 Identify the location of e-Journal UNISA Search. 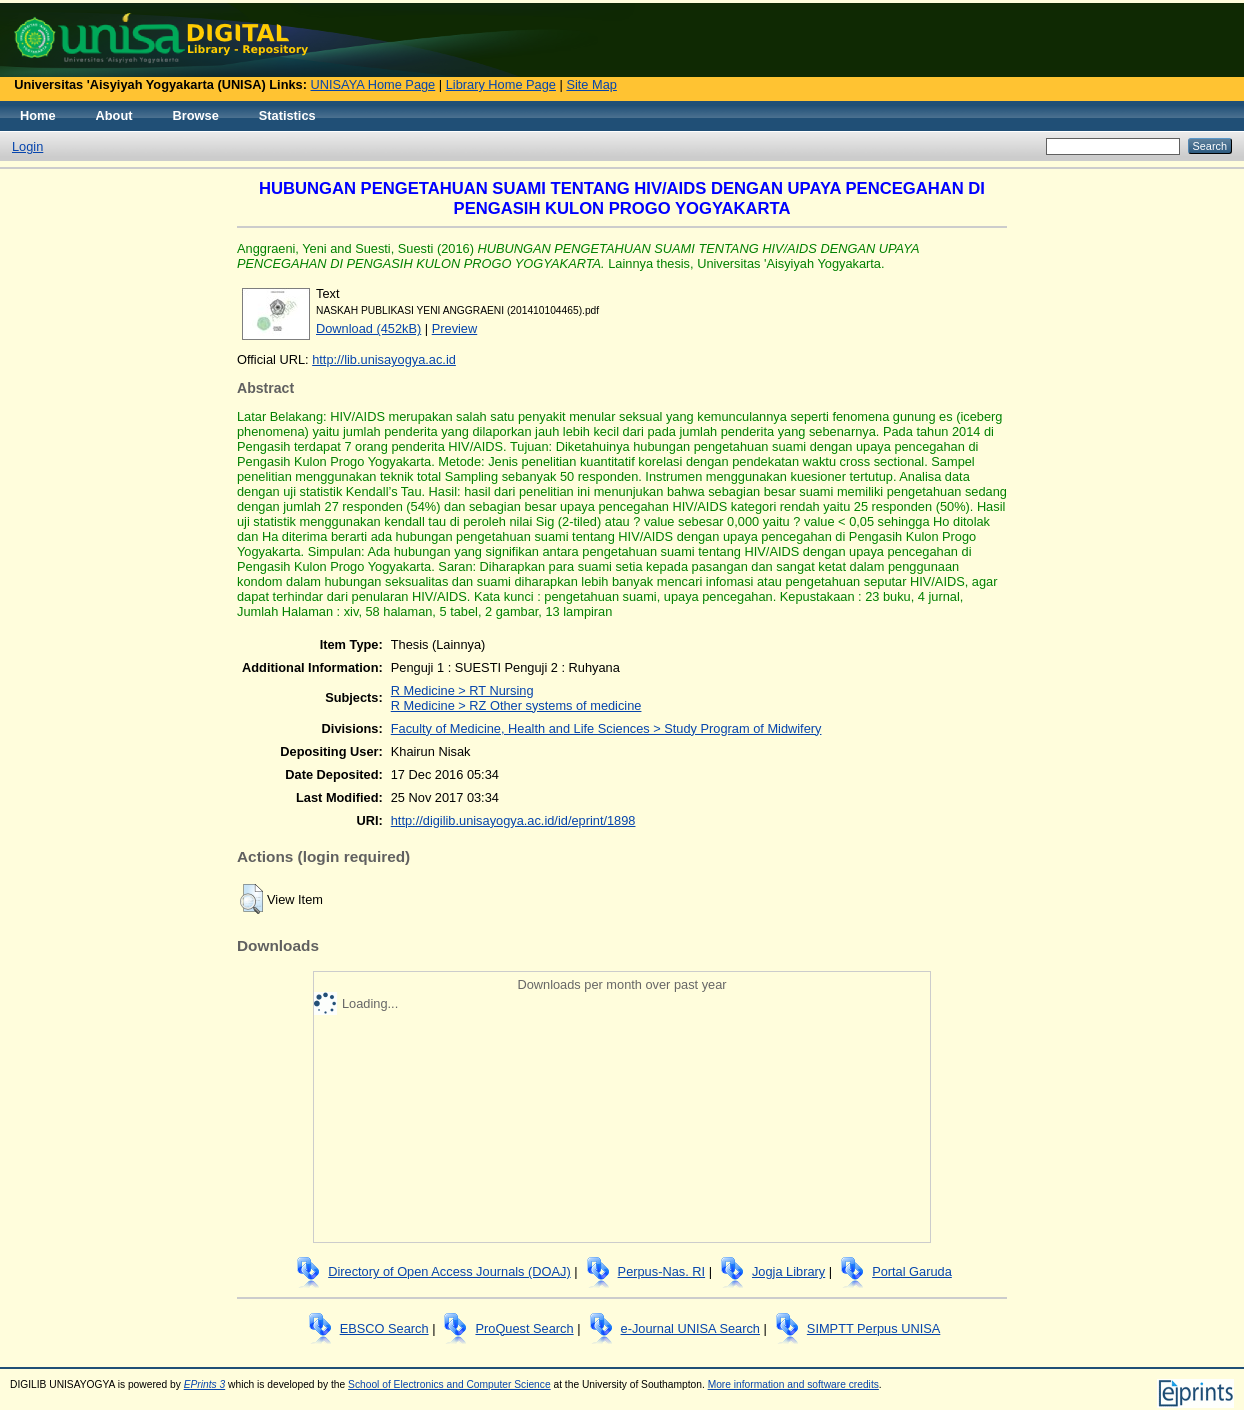
(690, 1328).